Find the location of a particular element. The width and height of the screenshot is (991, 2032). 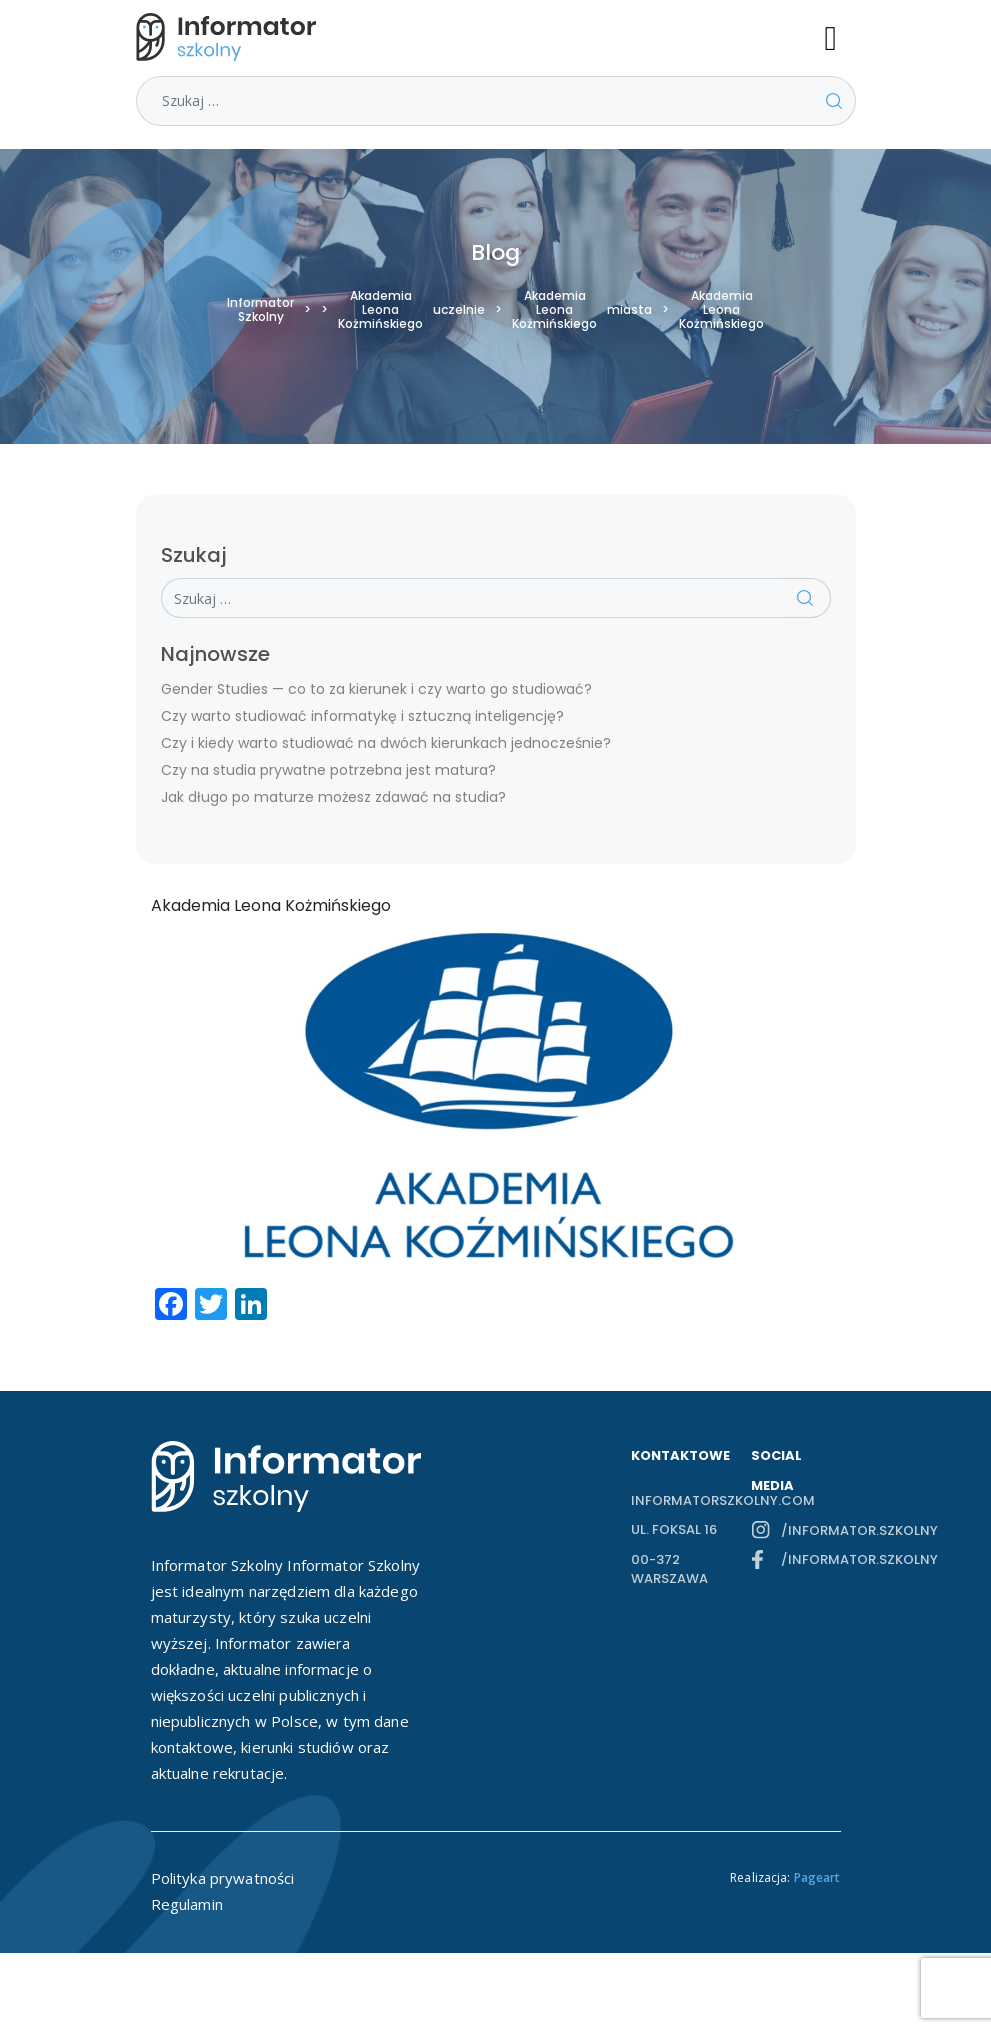

[Toggle navigation] is located at coordinates (840, 37).